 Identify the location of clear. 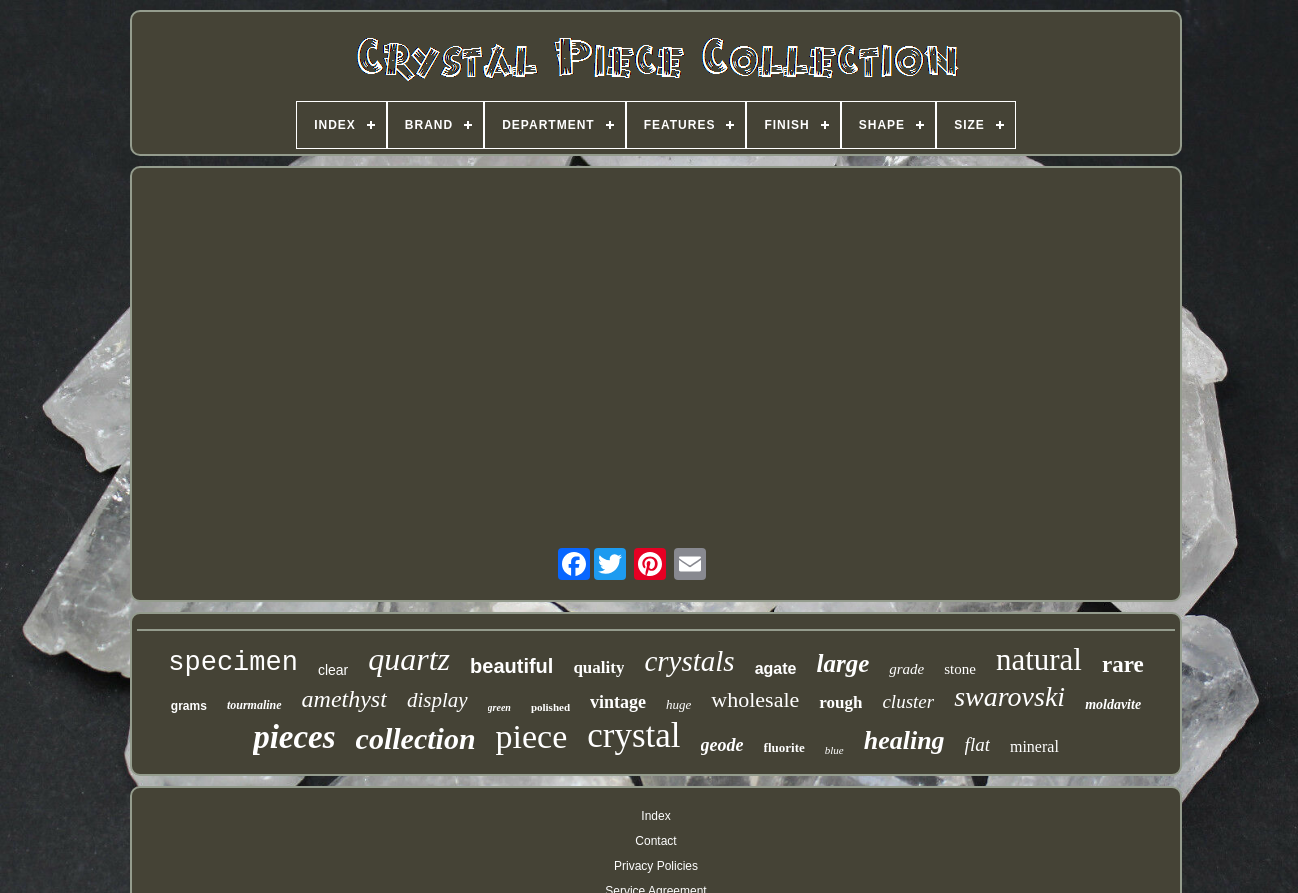
(333, 670).